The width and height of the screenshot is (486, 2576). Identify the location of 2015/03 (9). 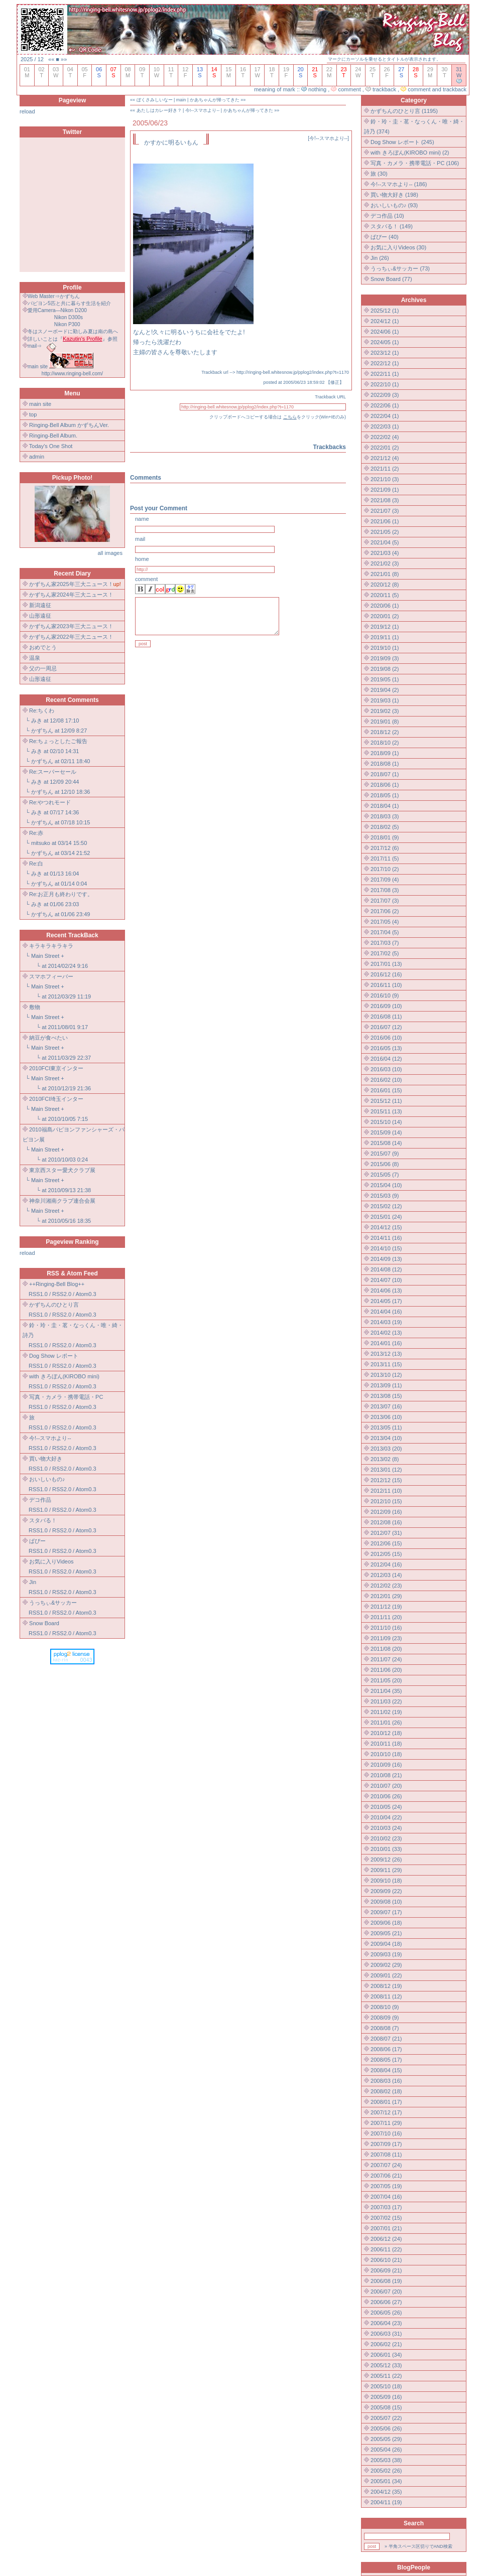
(385, 1196).